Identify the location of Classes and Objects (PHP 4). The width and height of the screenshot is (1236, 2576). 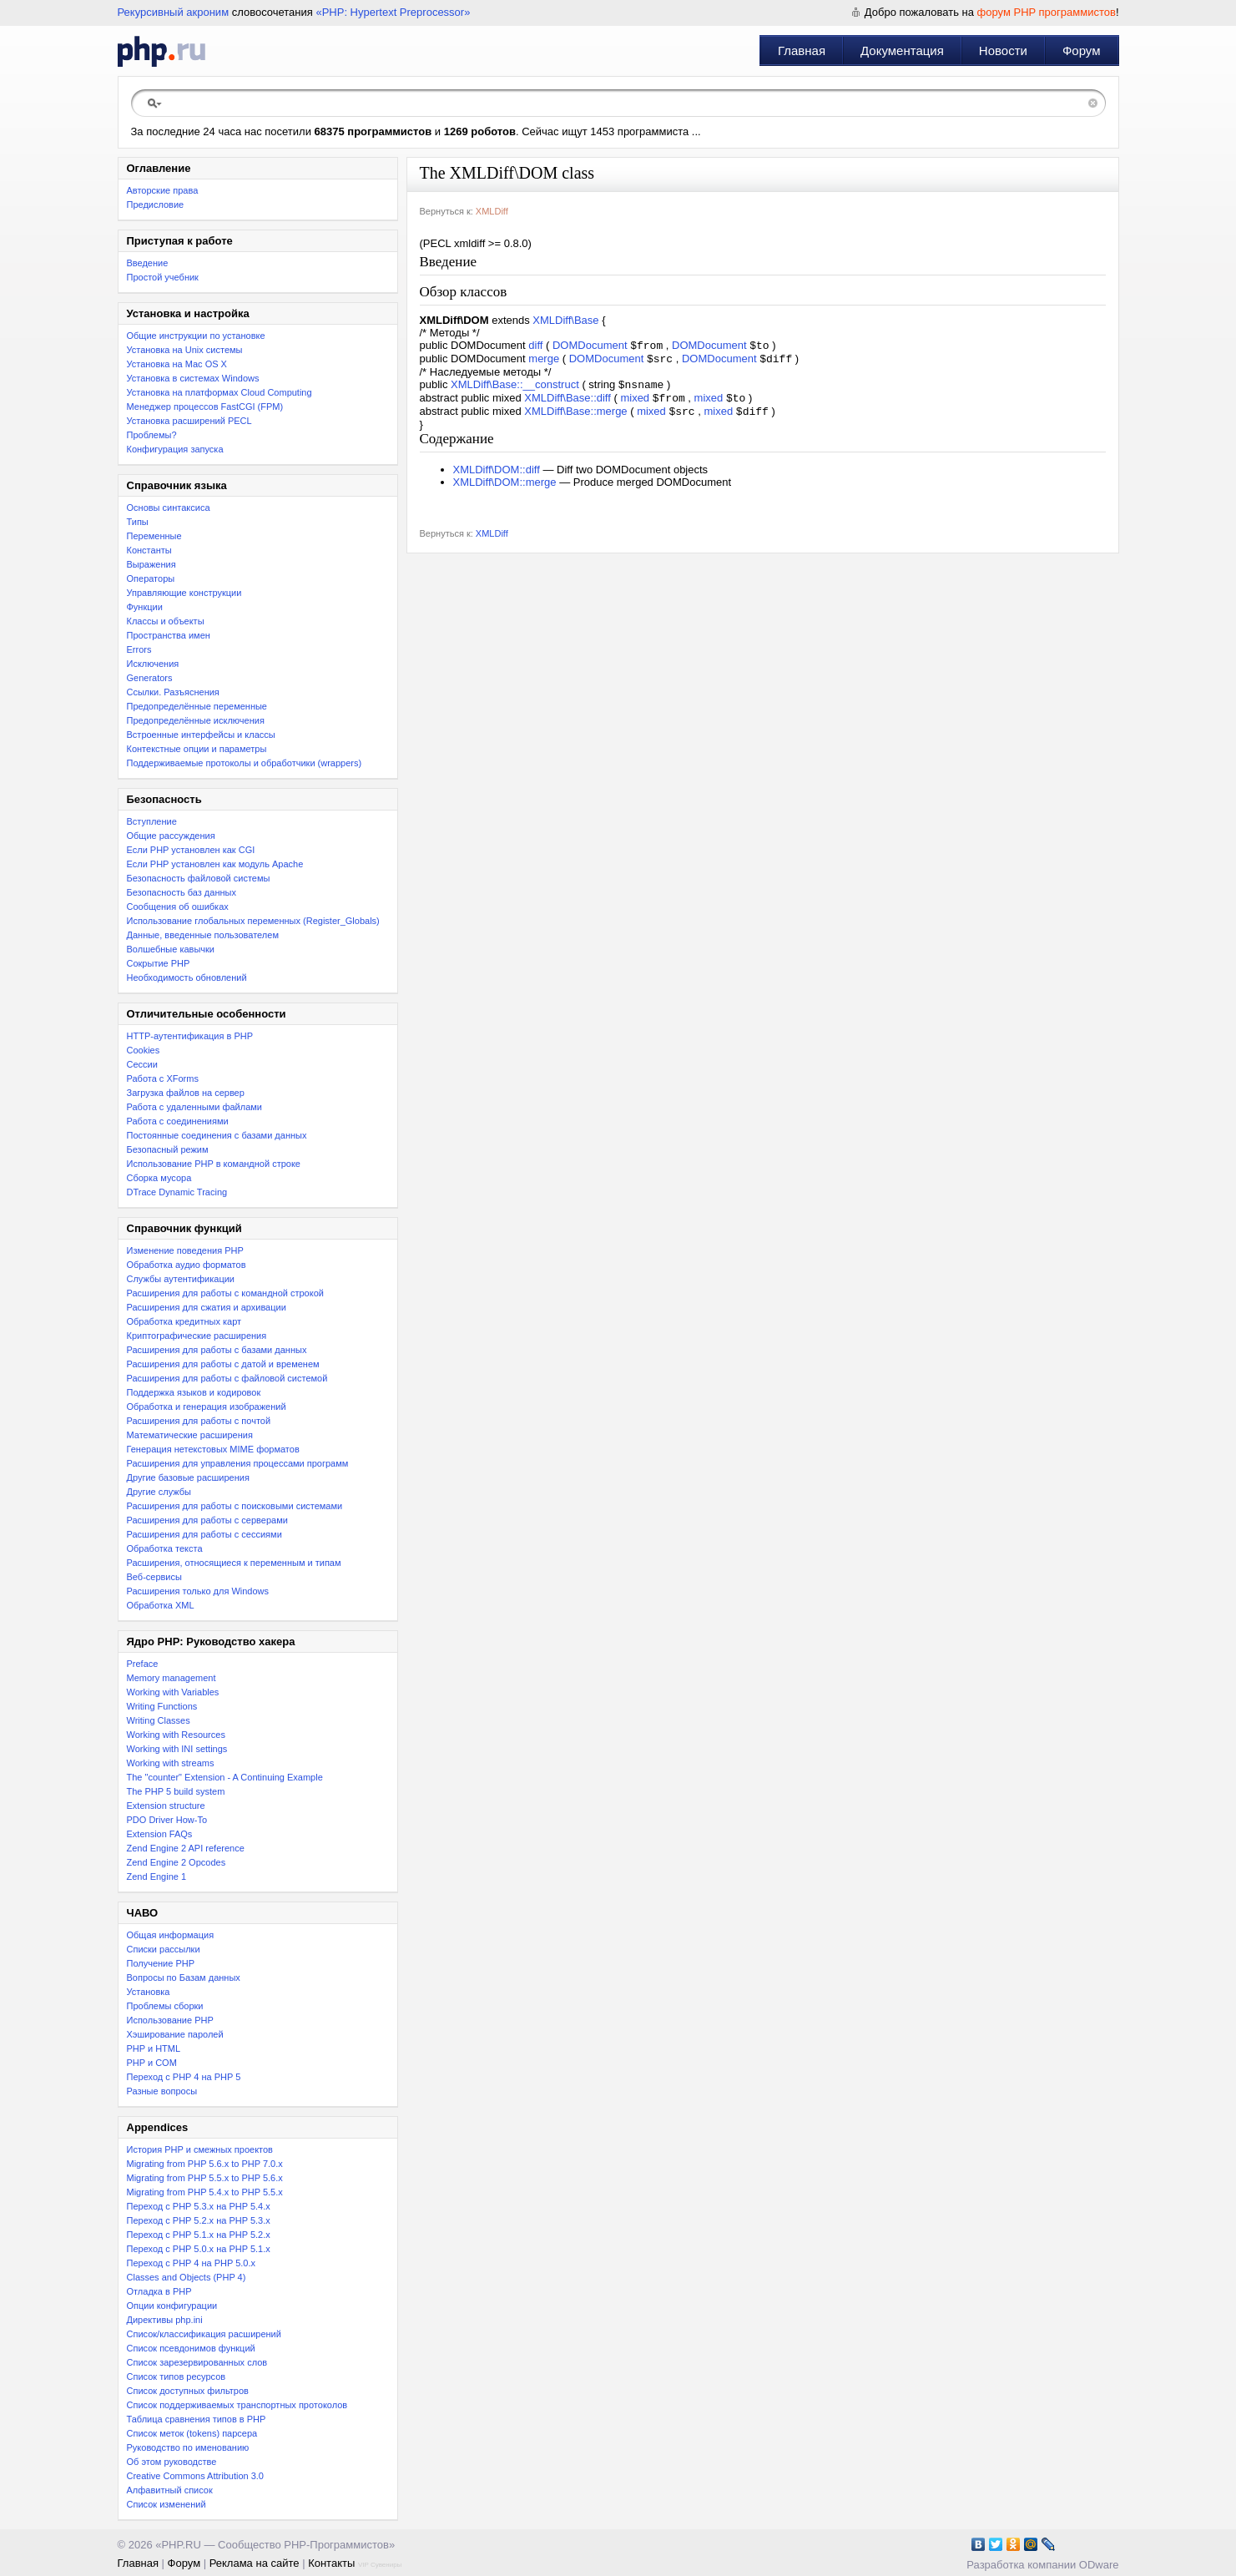
(186, 2277).